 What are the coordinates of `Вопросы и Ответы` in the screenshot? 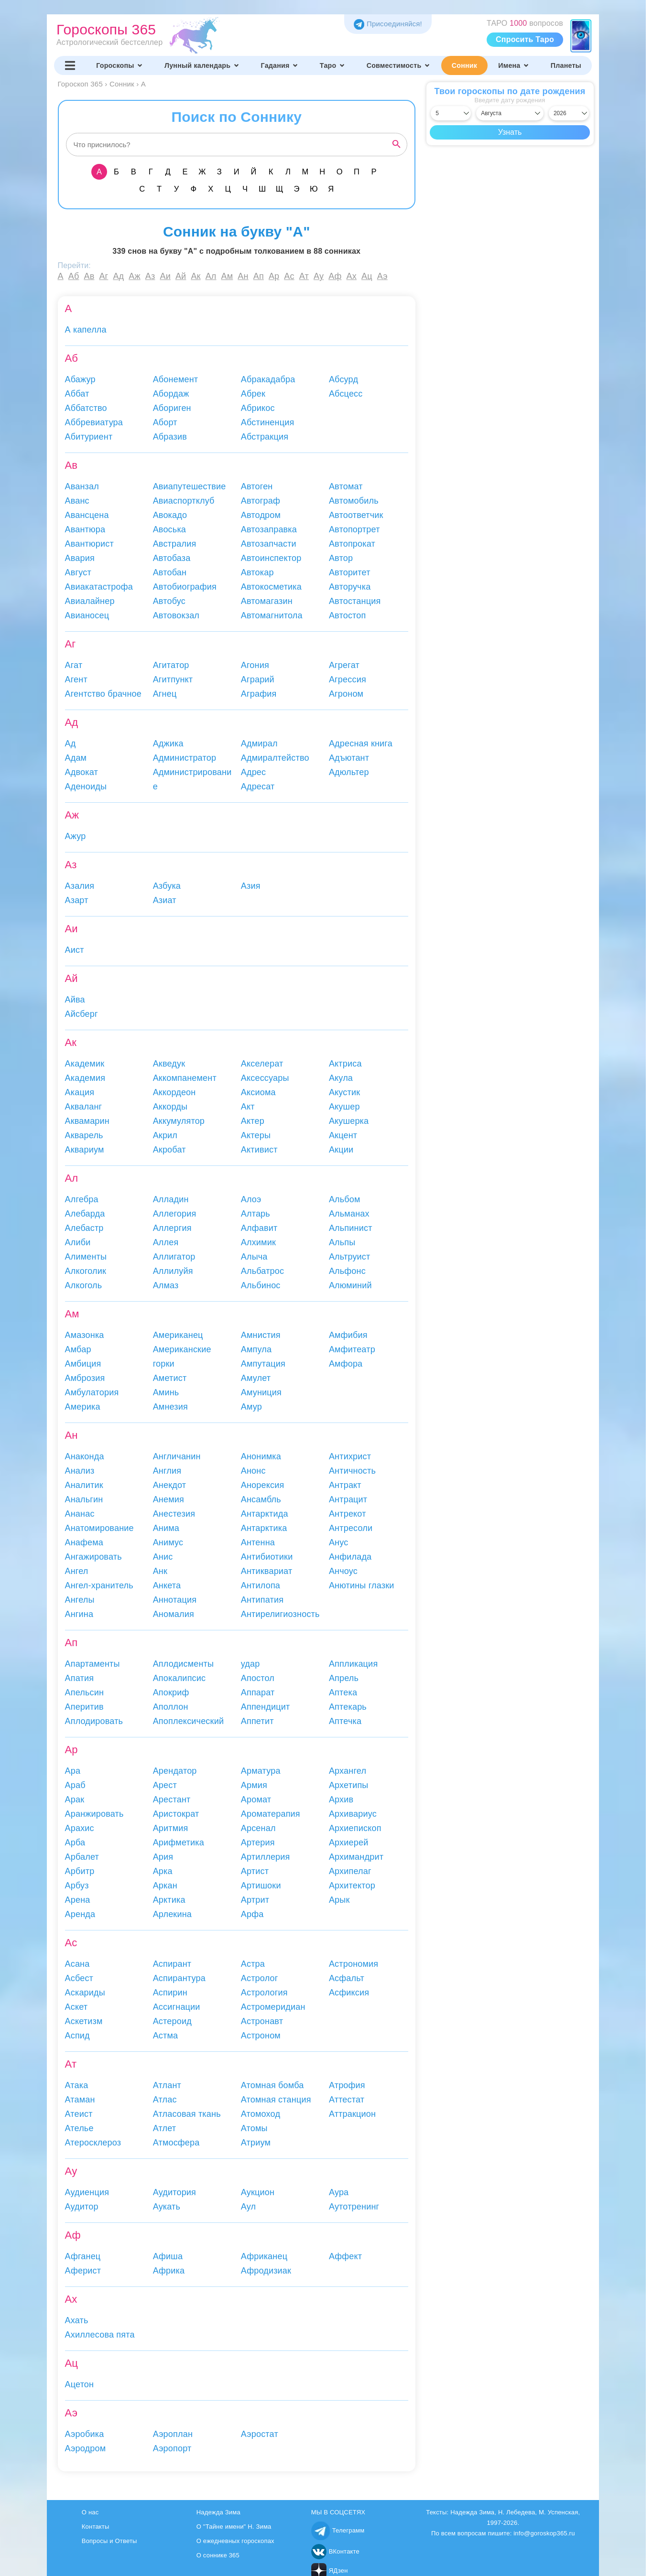 It's located at (109, 2540).